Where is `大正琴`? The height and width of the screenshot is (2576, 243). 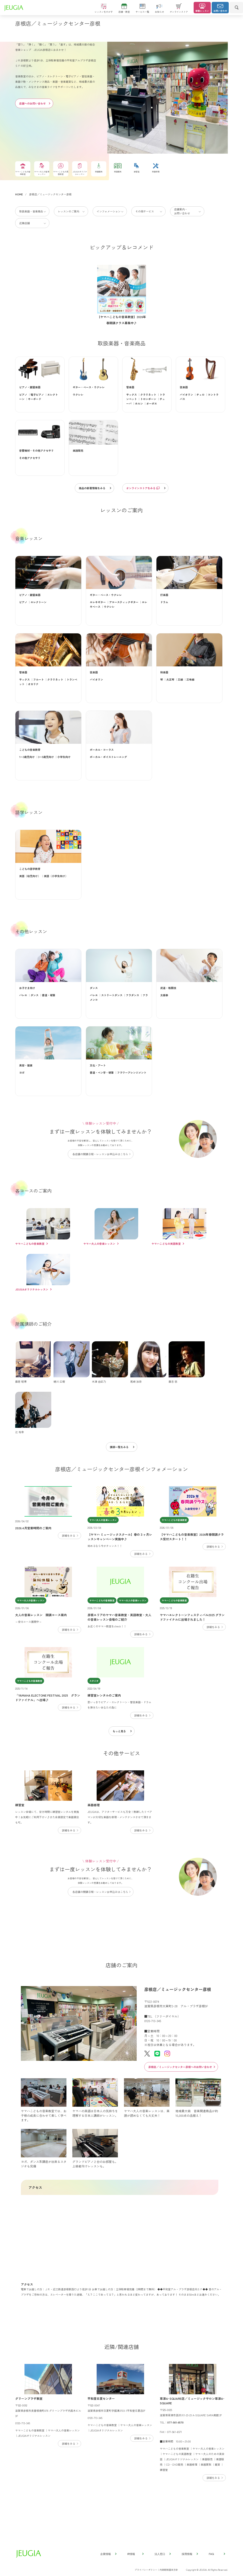
大正琴 is located at coordinates (170, 679).